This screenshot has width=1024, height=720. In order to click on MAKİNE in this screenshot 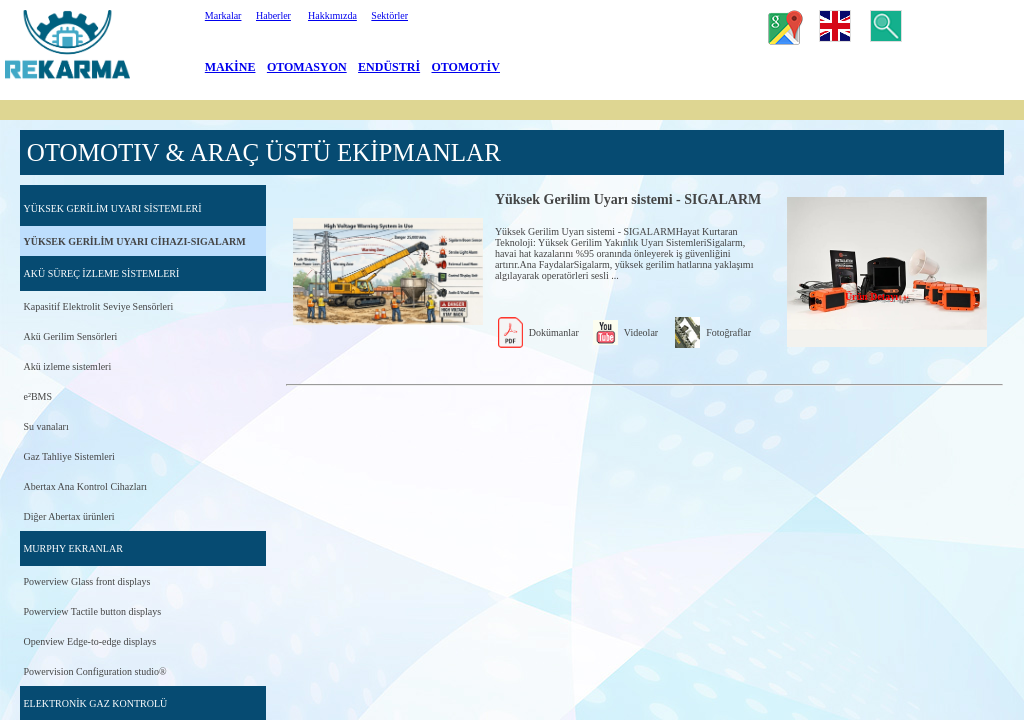, I will do `click(230, 67)`.